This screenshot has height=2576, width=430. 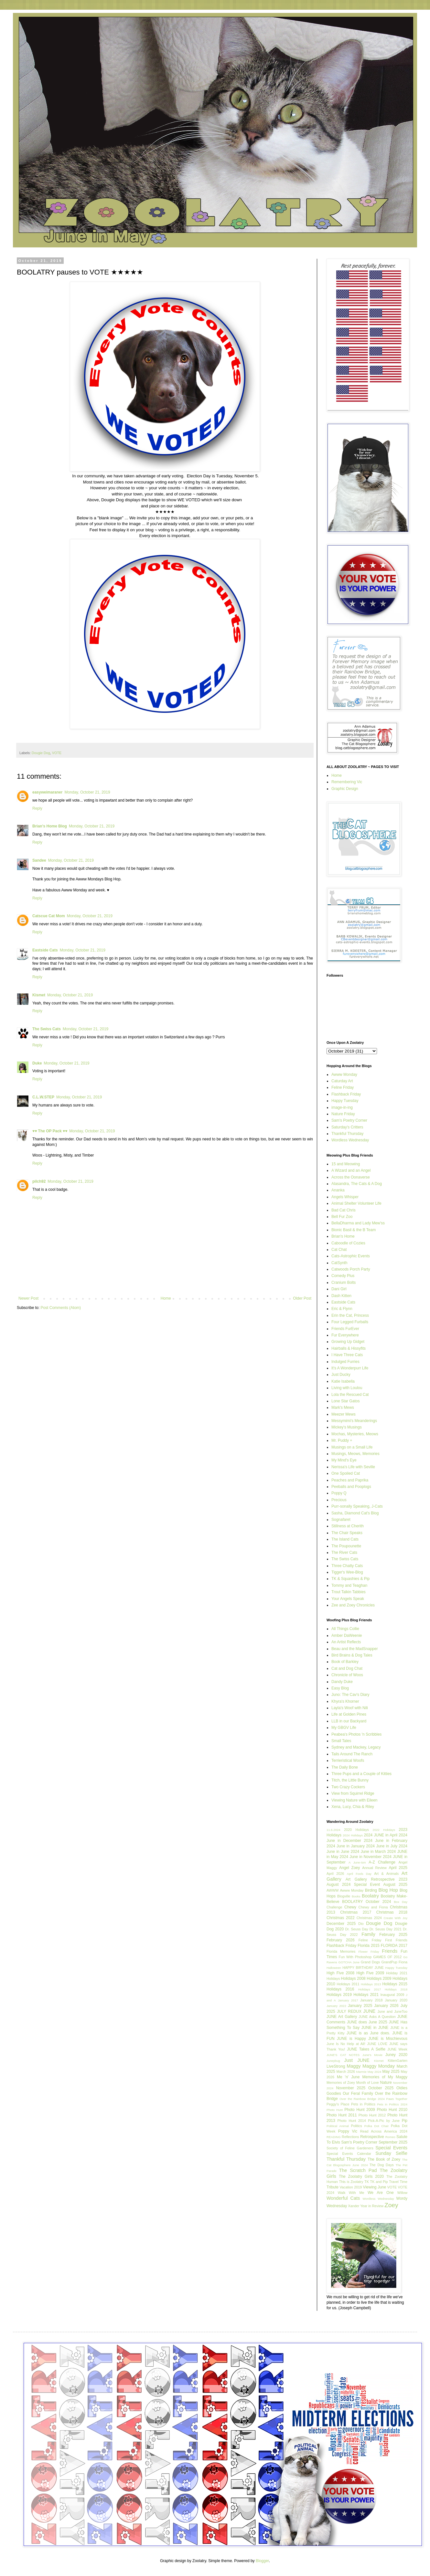 What do you see at coordinates (344, 1100) in the screenshot?
I see `Happy Tuesday` at bounding box center [344, 1100].